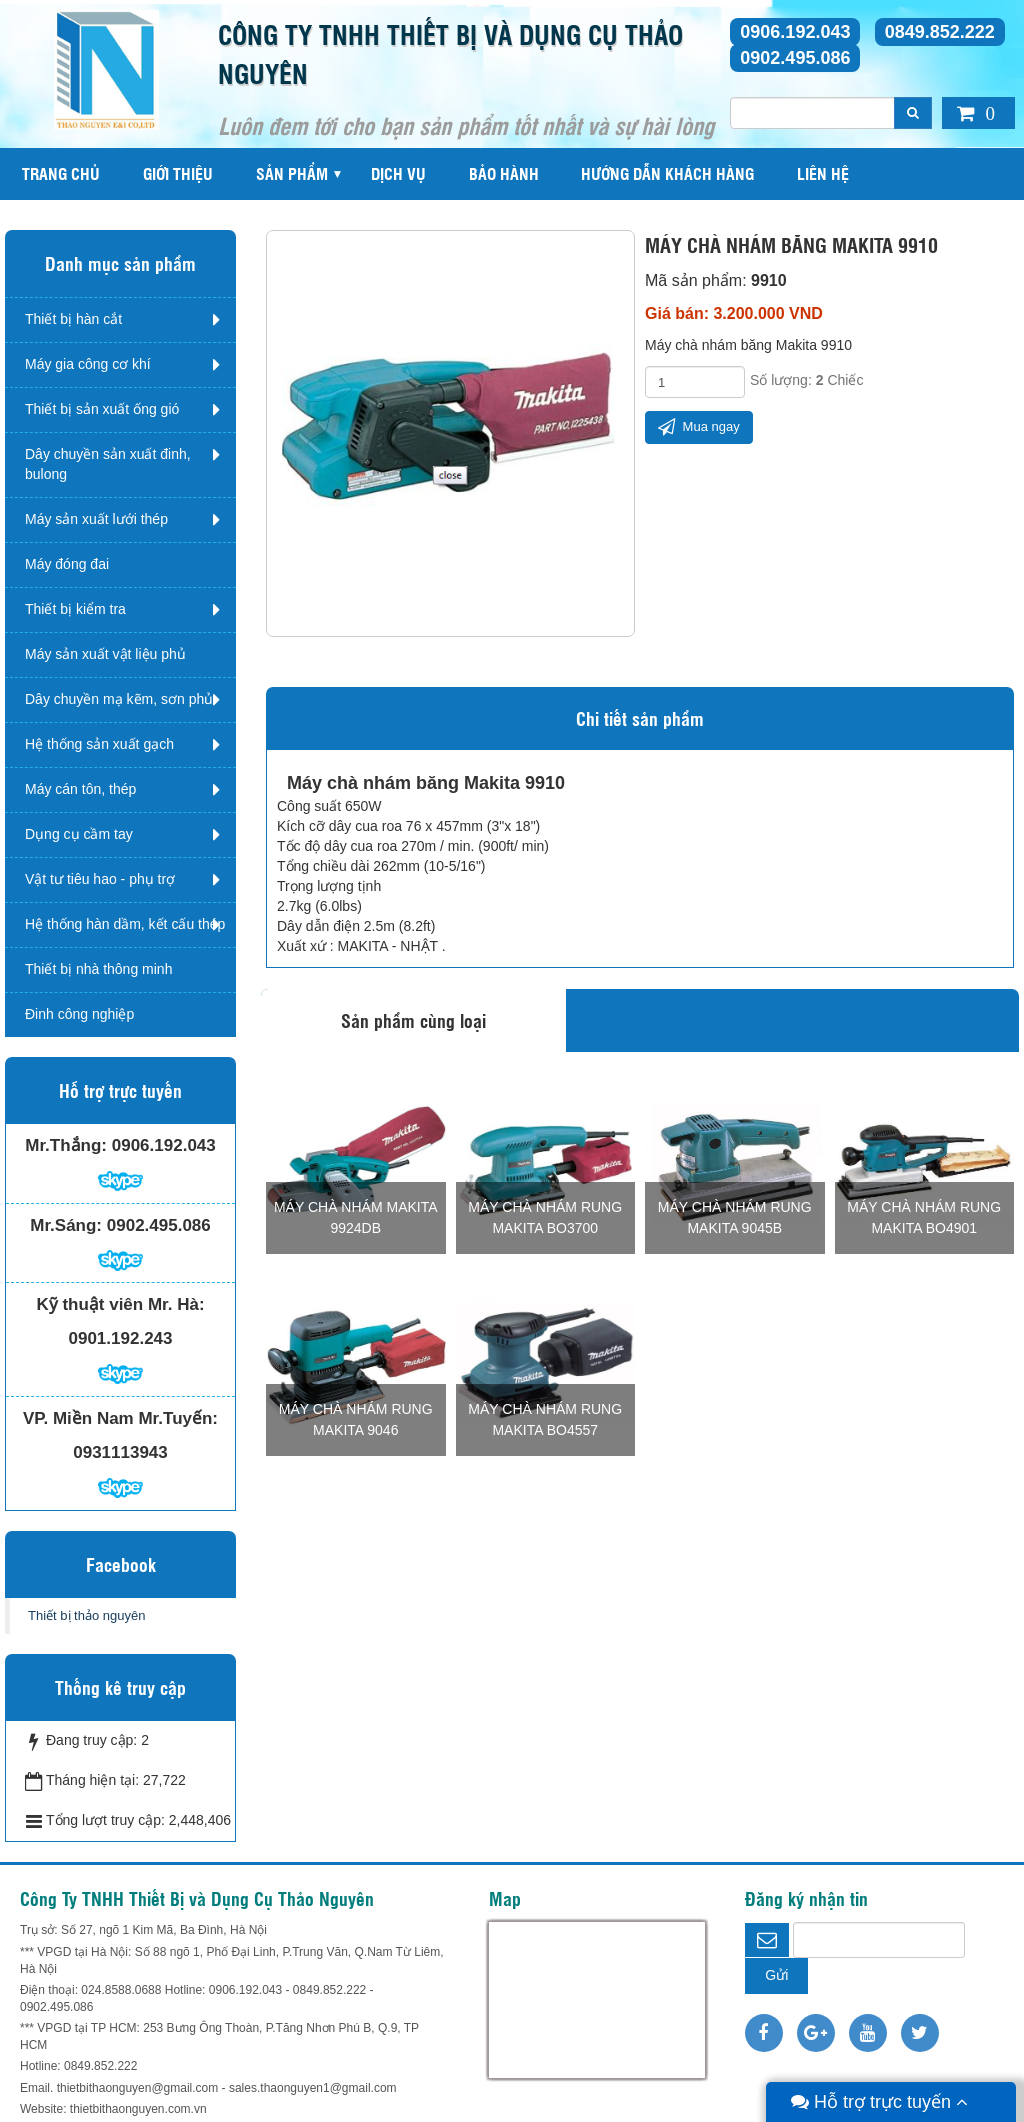  What do you see at coordinates (98, 969) in the screenshot?
I see `Thiết bị nhà thông minh` at bounding box center [98, 969].